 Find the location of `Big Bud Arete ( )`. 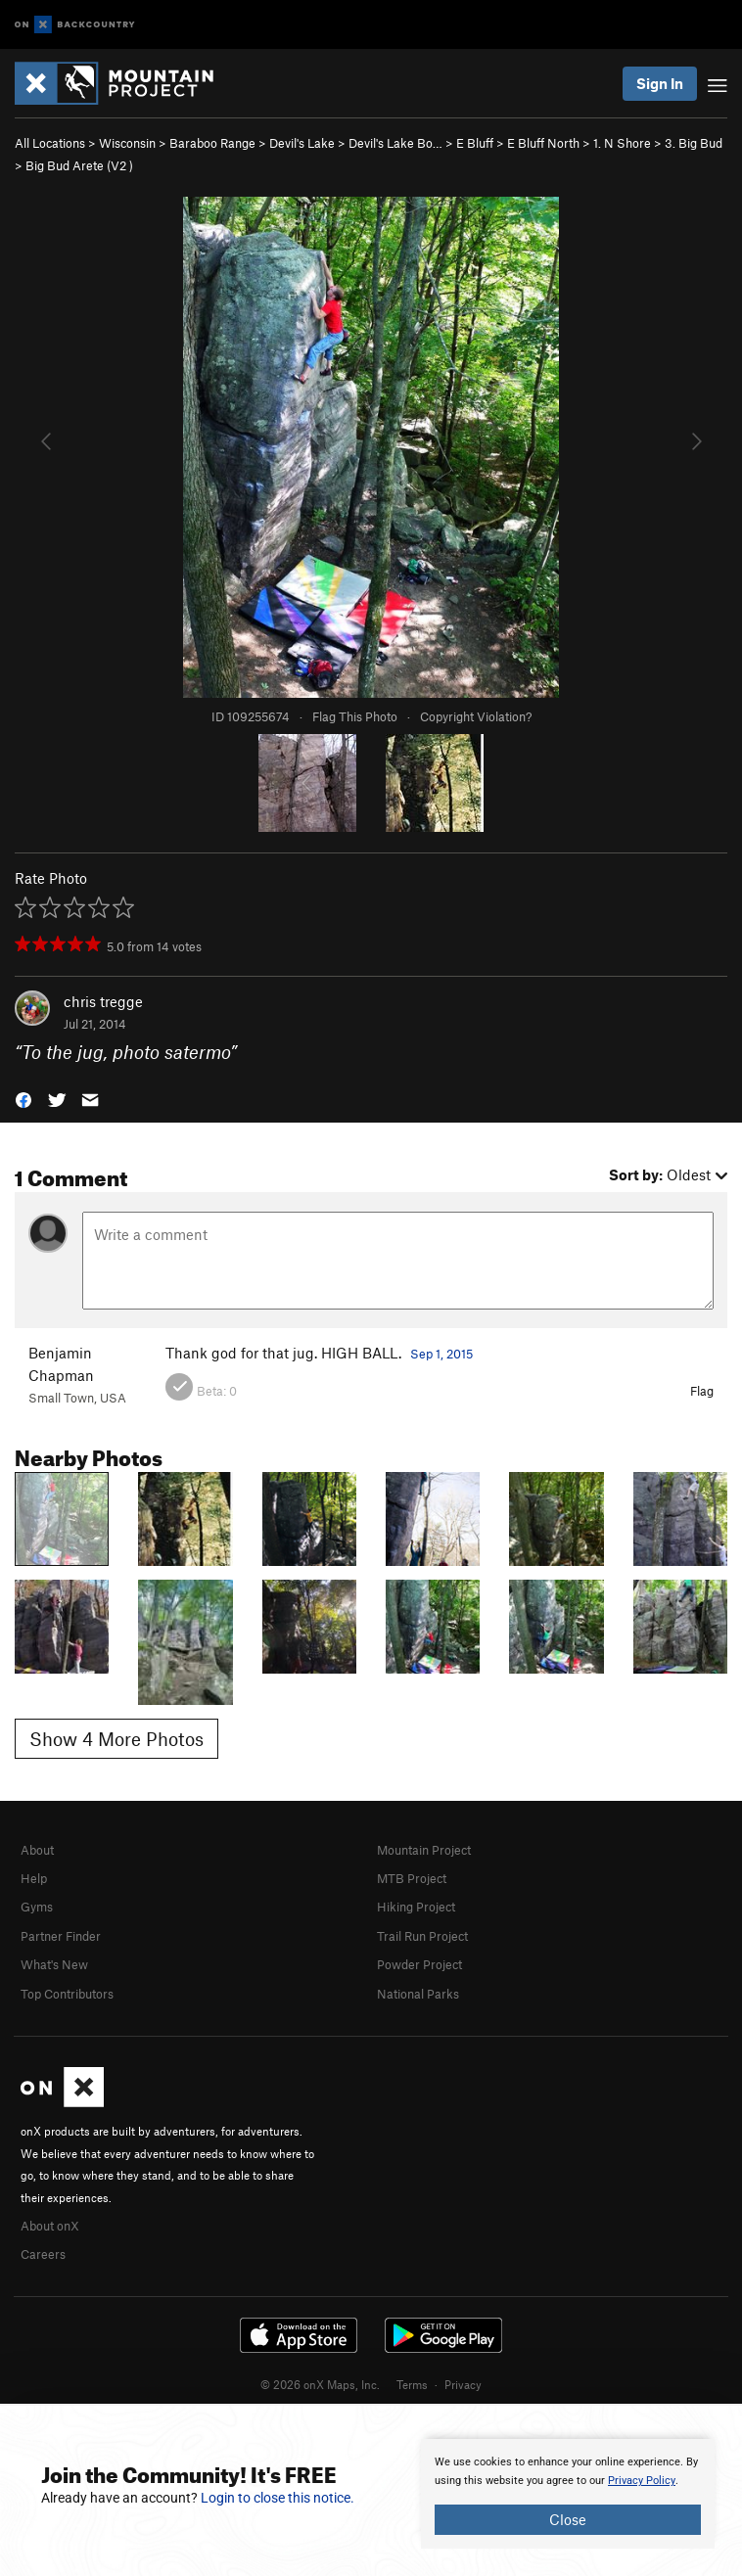

Big Bud Arete ( ) is located at coordinates (79, 165).